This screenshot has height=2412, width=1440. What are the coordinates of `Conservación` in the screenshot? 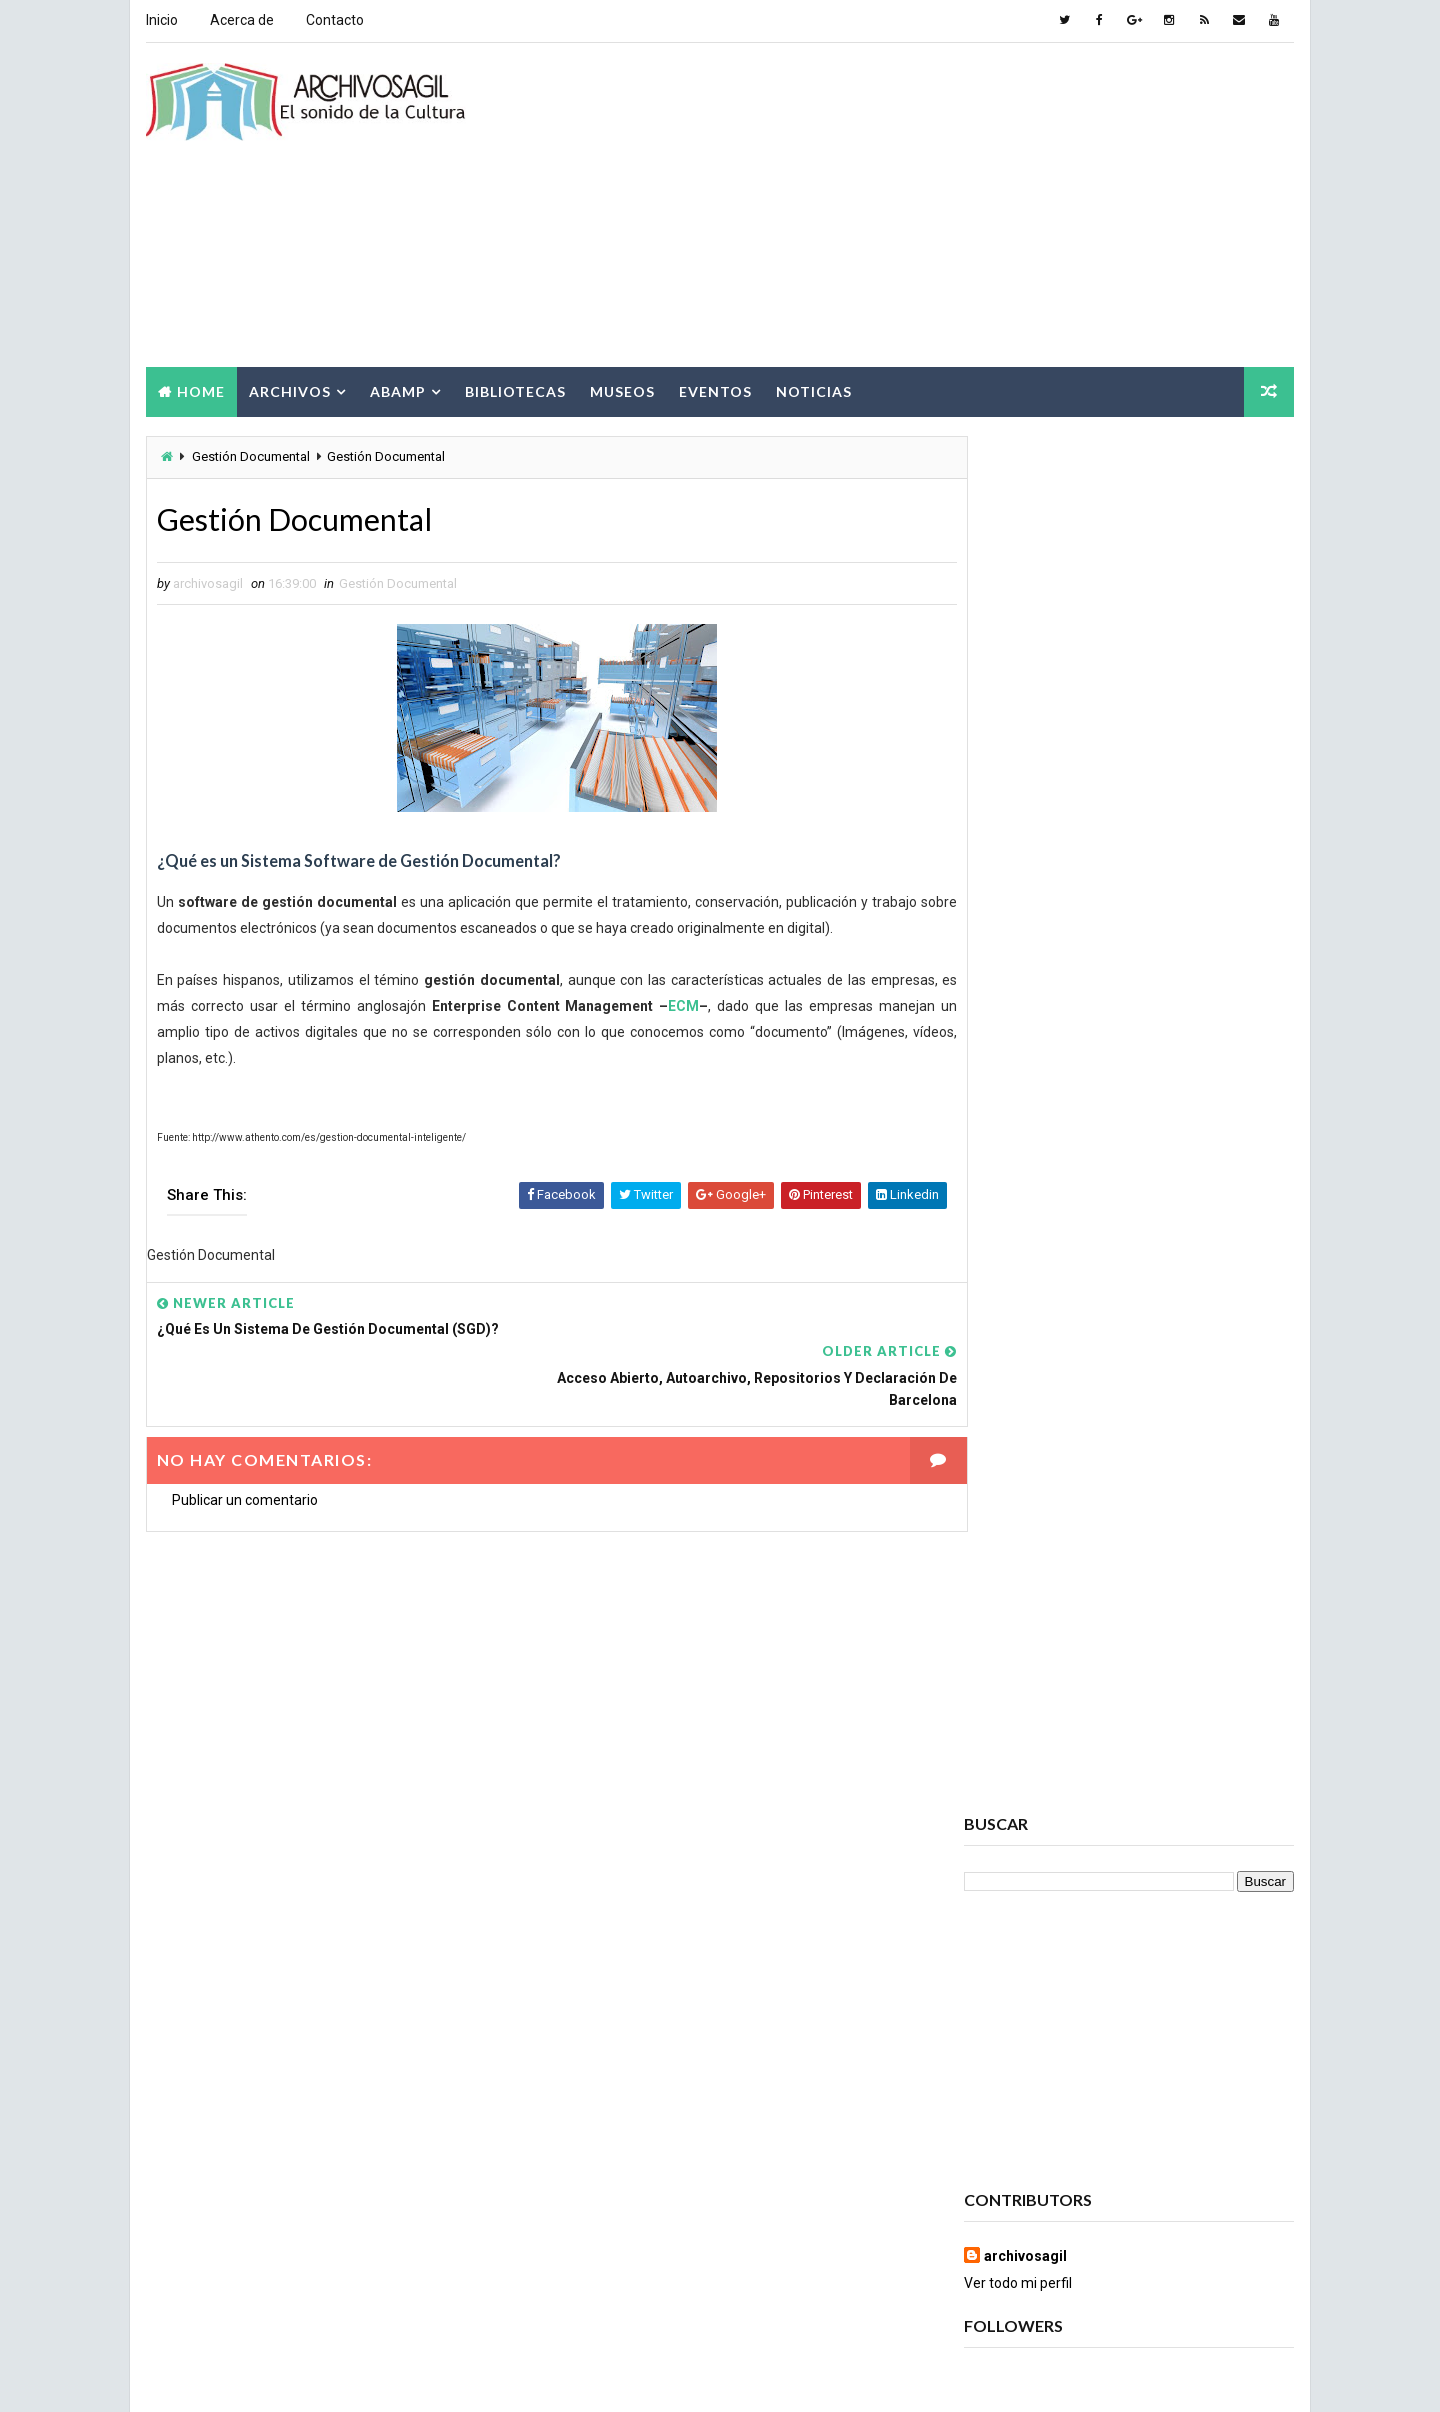 It's located at (1018, 2037).